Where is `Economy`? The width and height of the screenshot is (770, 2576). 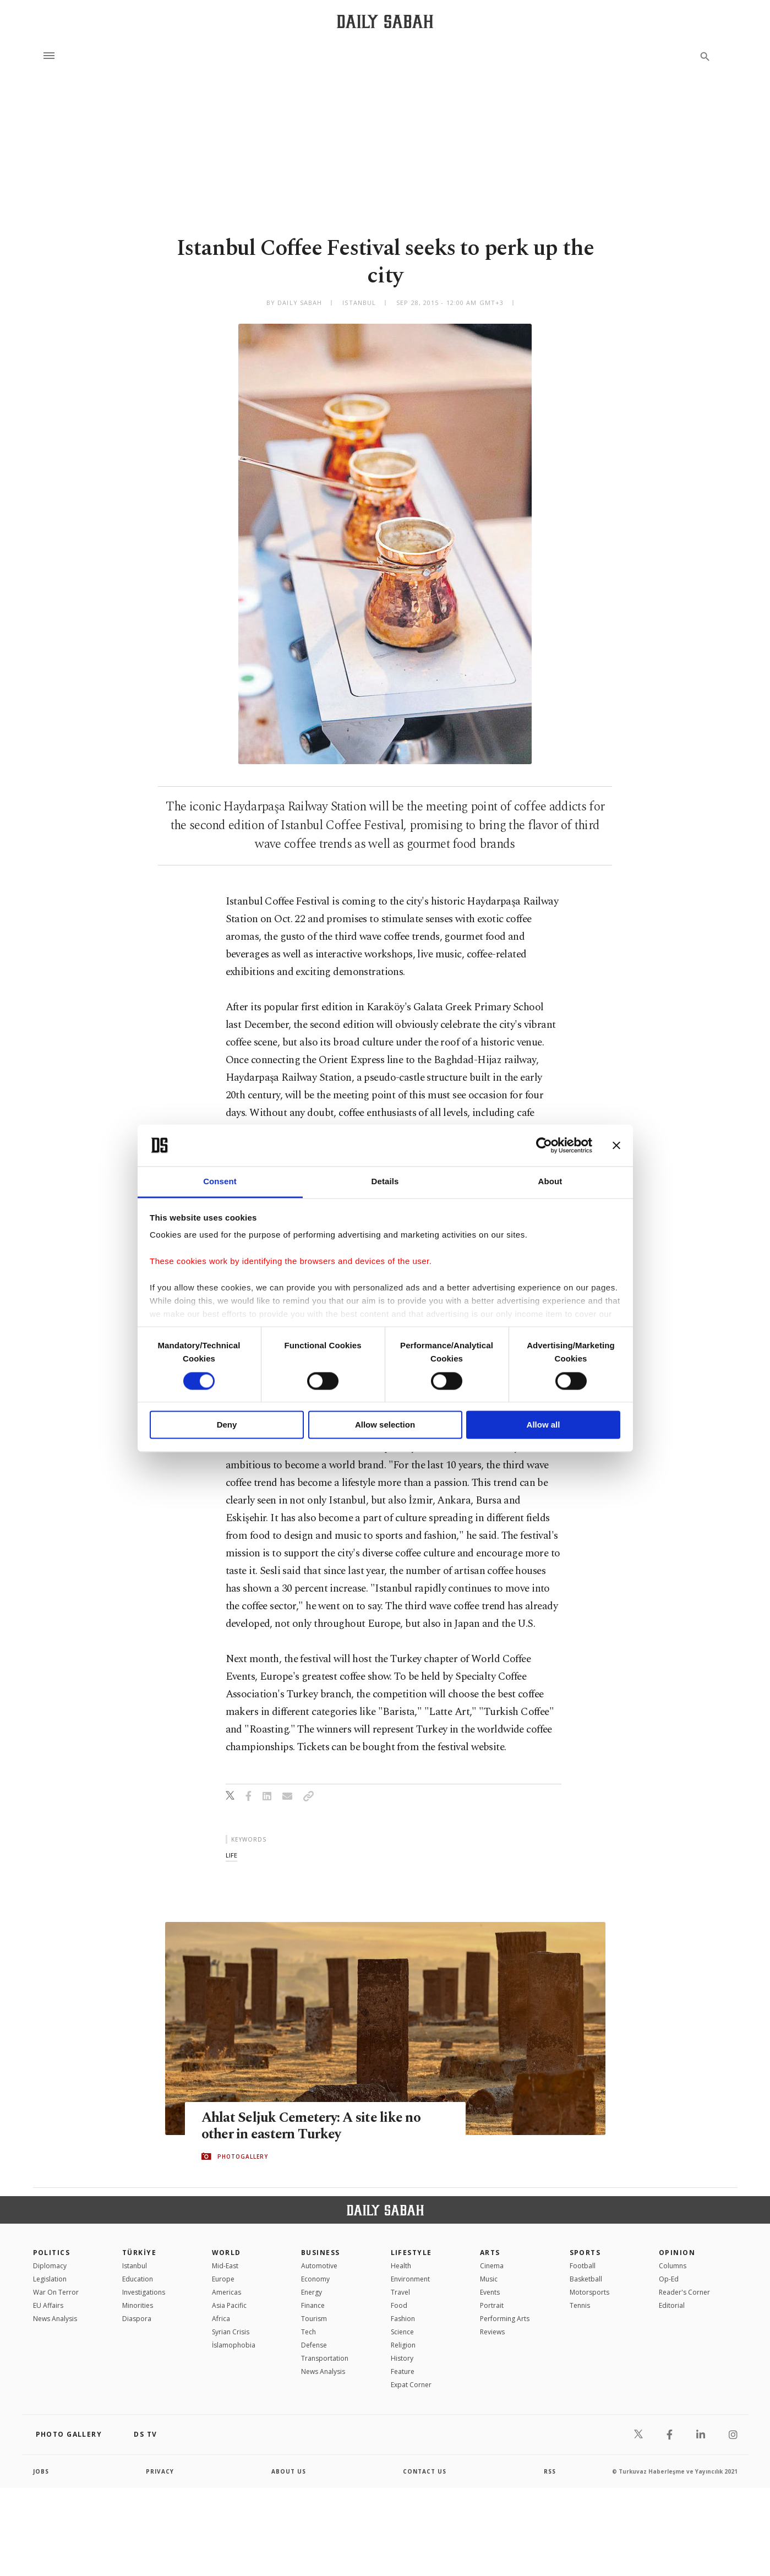
Economy is located at coordinates (315, 2279).